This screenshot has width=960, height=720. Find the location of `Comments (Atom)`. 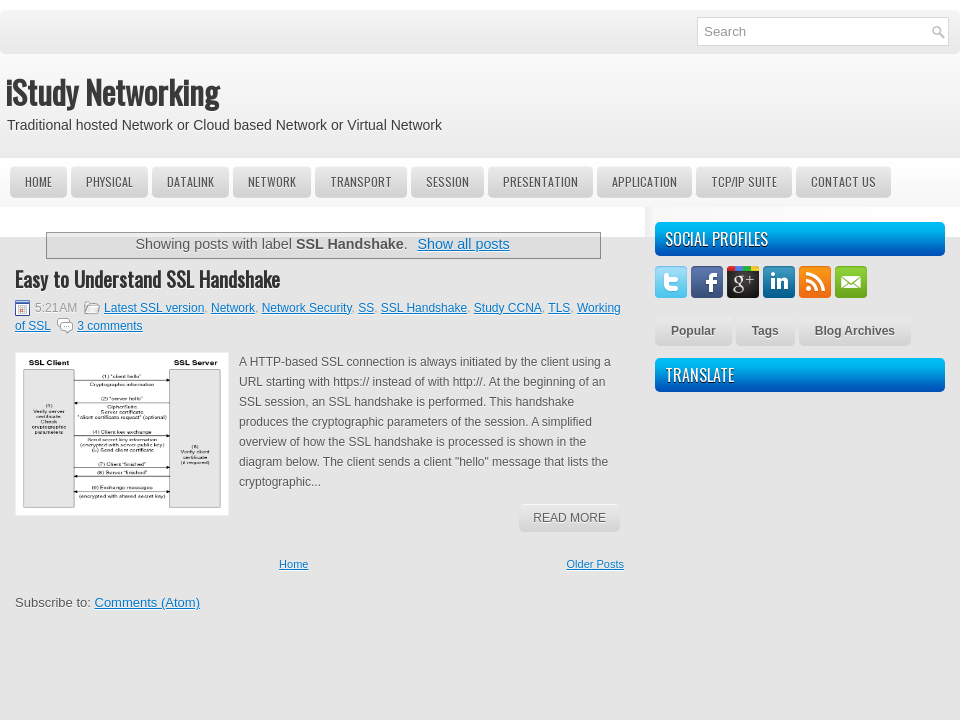

Comments (Atom) is located at coordinates (147, 602).